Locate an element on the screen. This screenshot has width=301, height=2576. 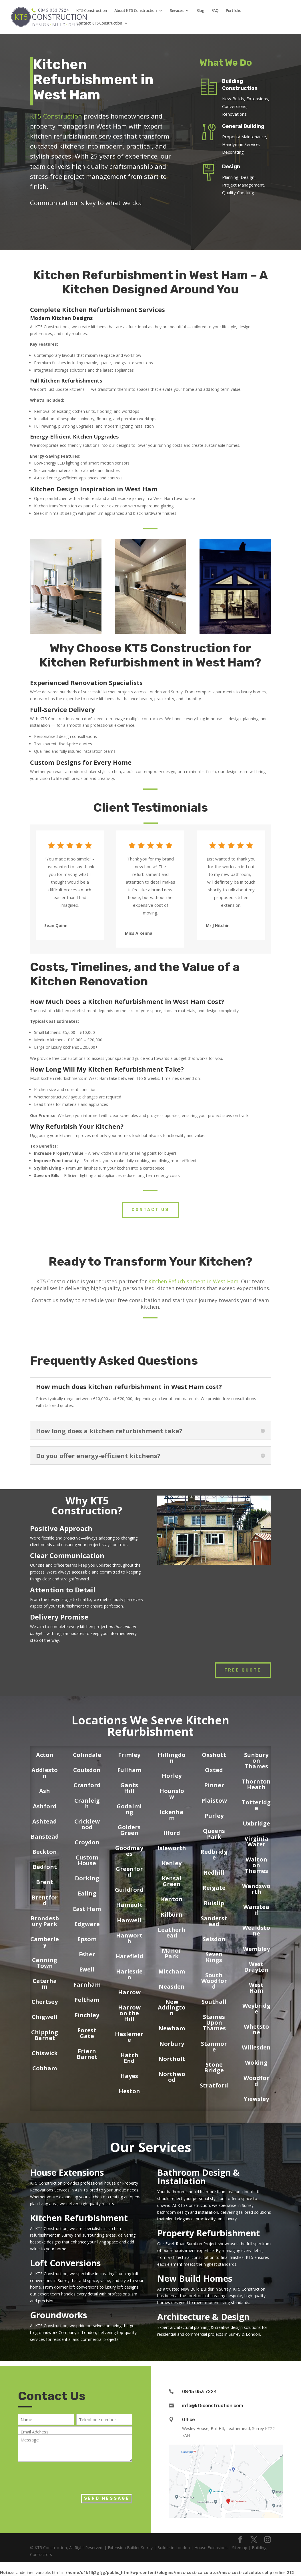
Property Refurbishment is located at coordinates (208, 2233).